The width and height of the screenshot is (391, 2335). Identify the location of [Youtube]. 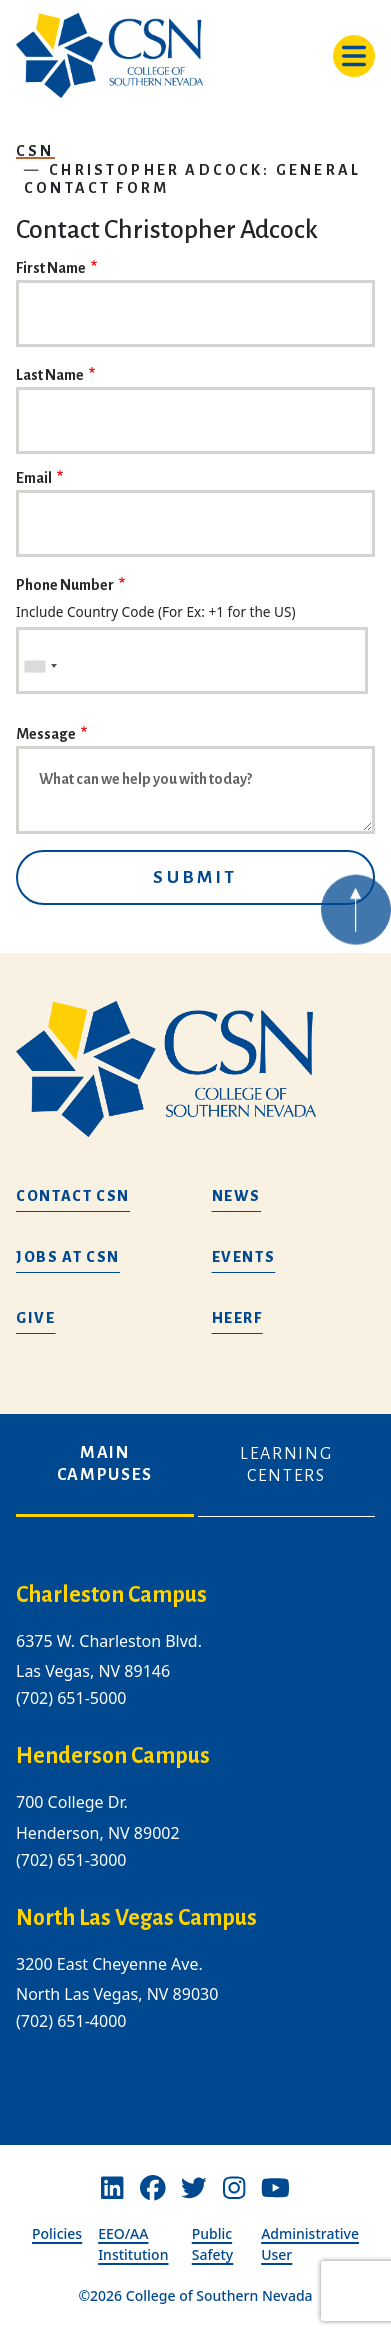
(275, 2188).